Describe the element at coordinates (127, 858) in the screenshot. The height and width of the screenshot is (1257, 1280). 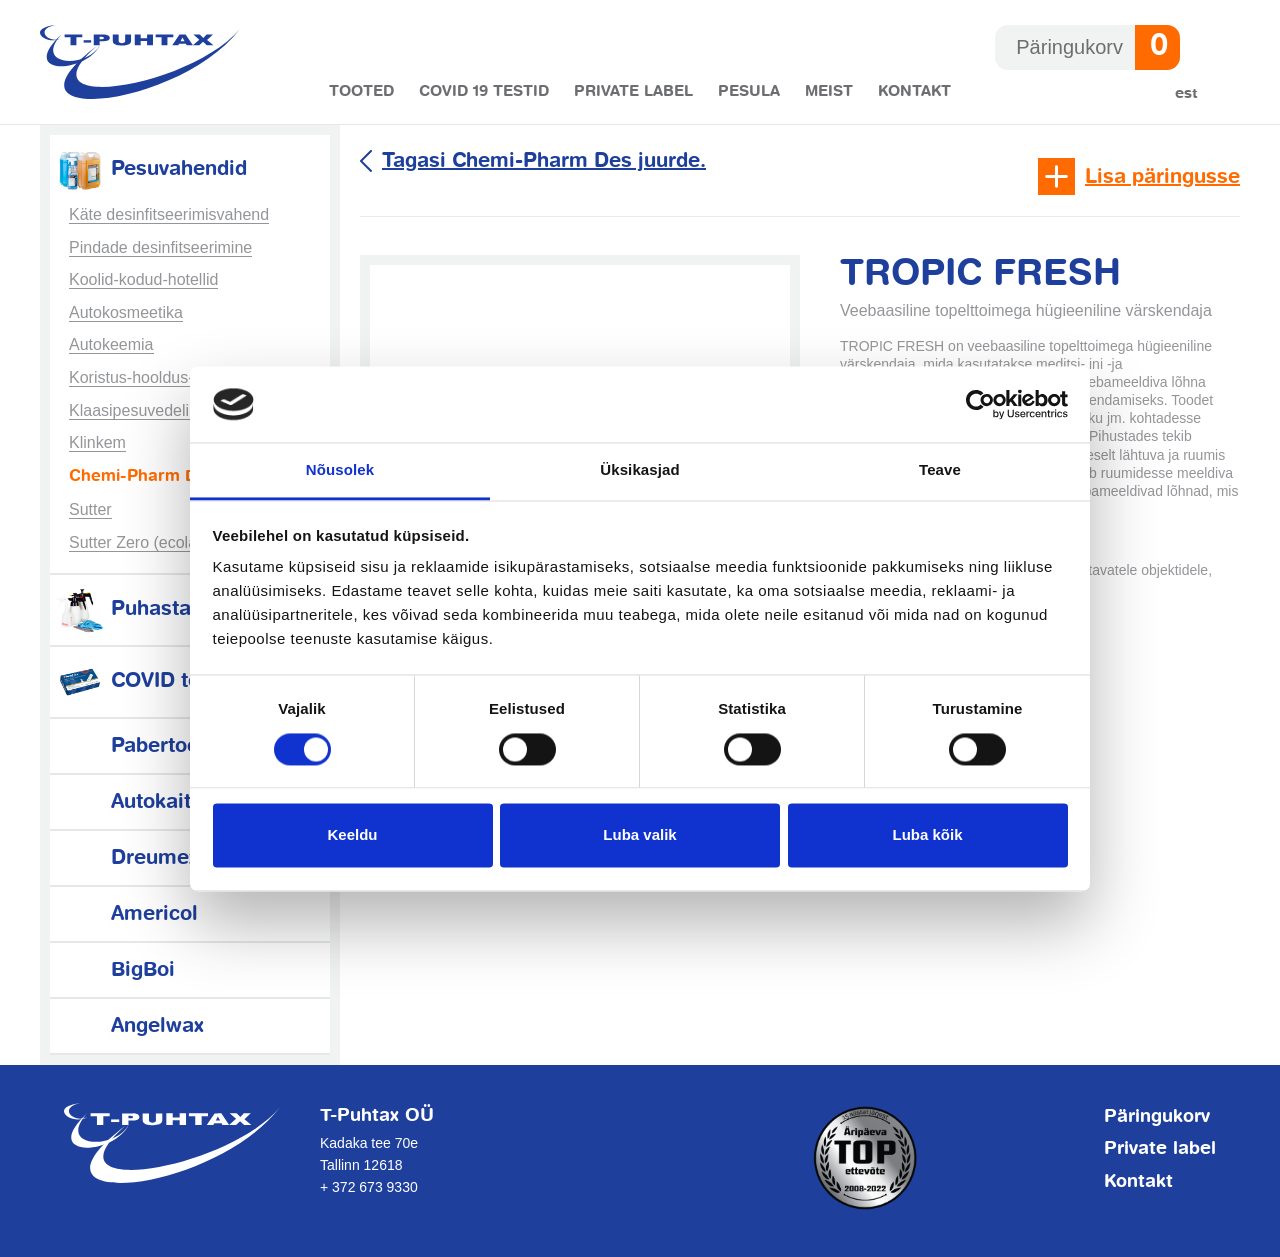
I see `Dreumex` at that location.